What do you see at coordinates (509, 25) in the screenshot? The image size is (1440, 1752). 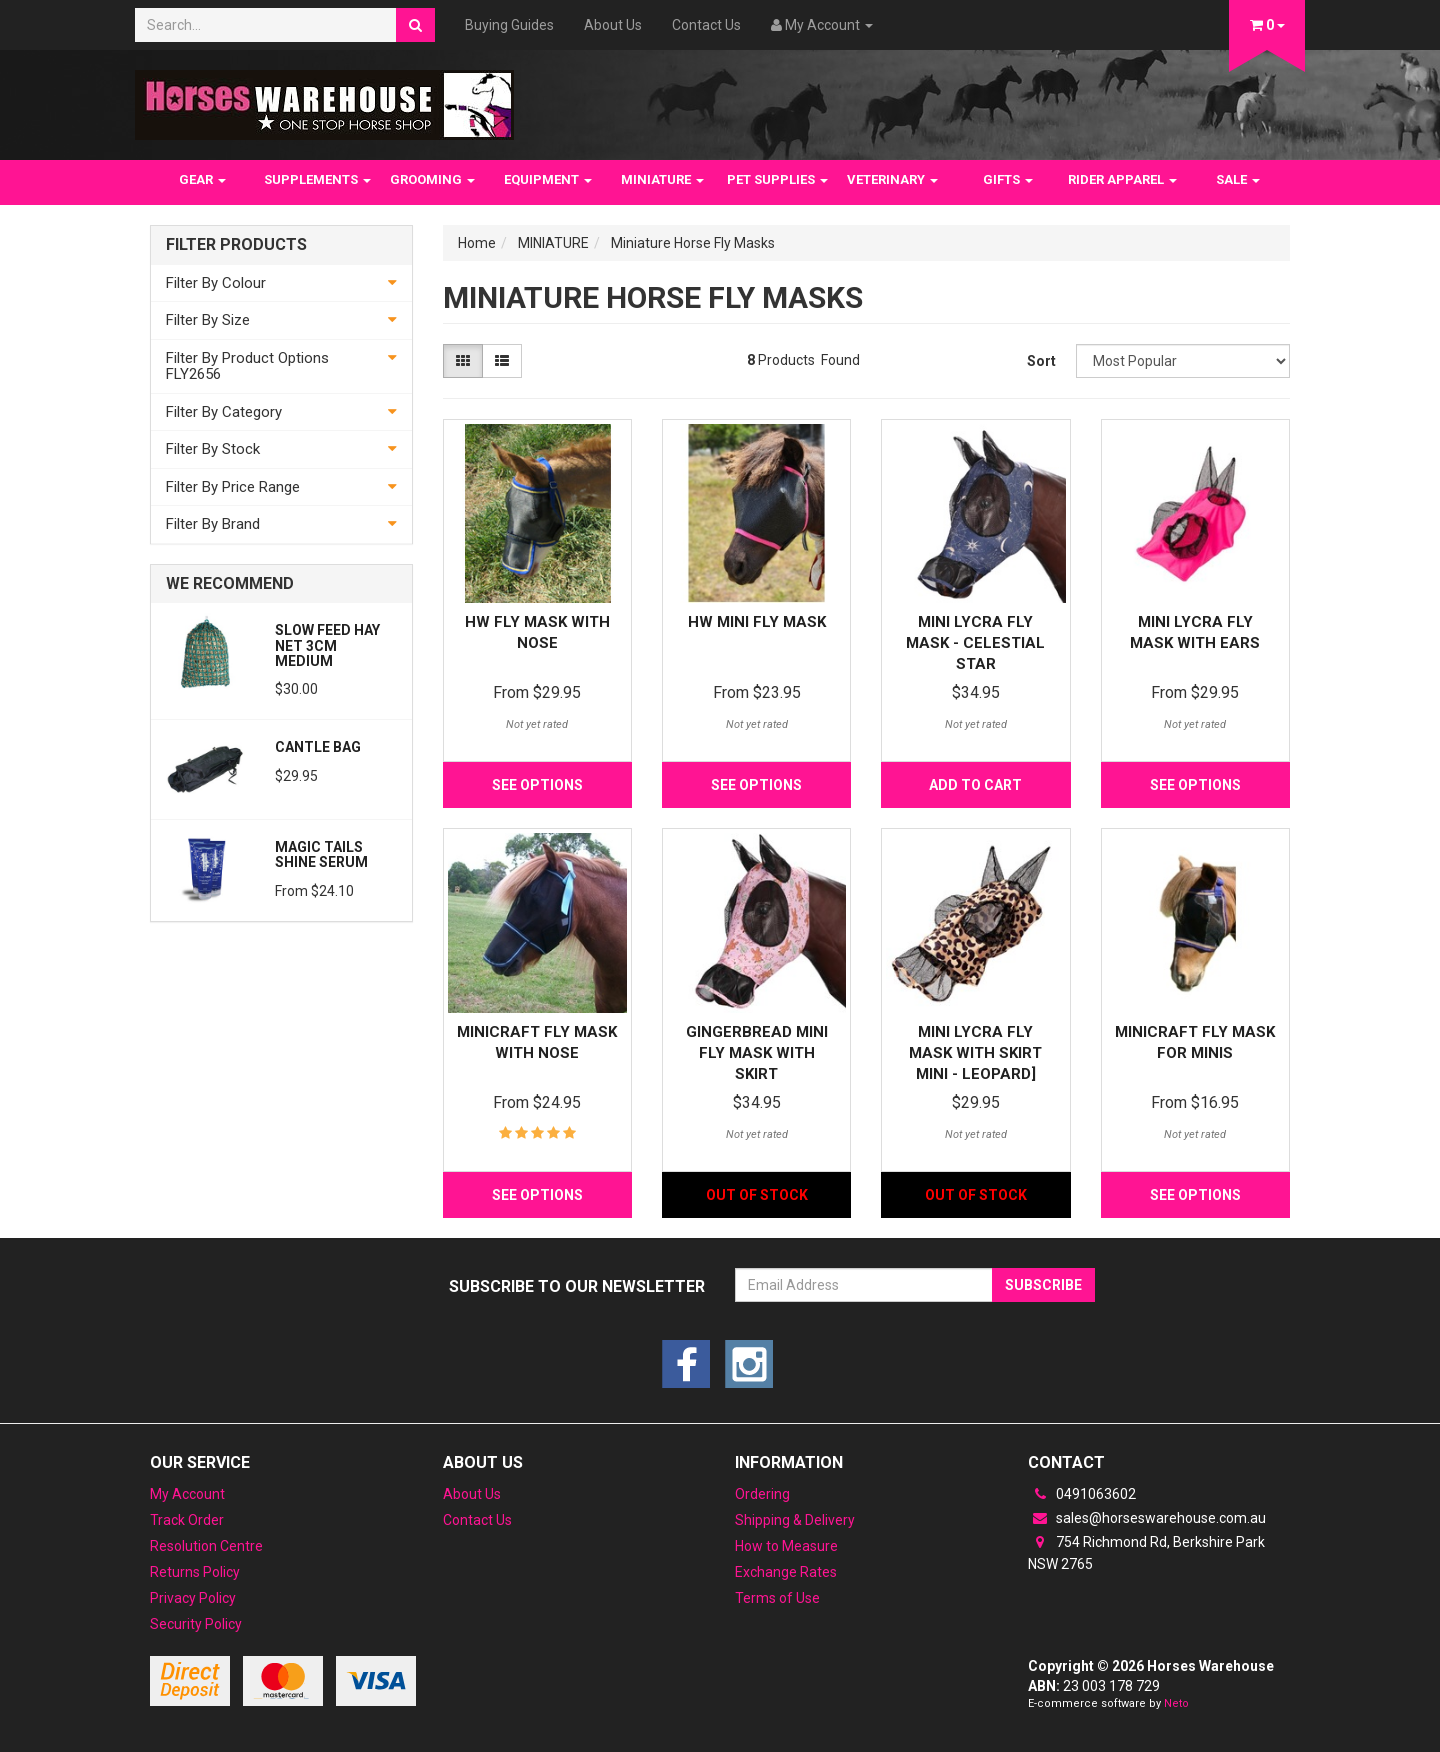 I see `Buying Guides` at bounding box center [509, 25].